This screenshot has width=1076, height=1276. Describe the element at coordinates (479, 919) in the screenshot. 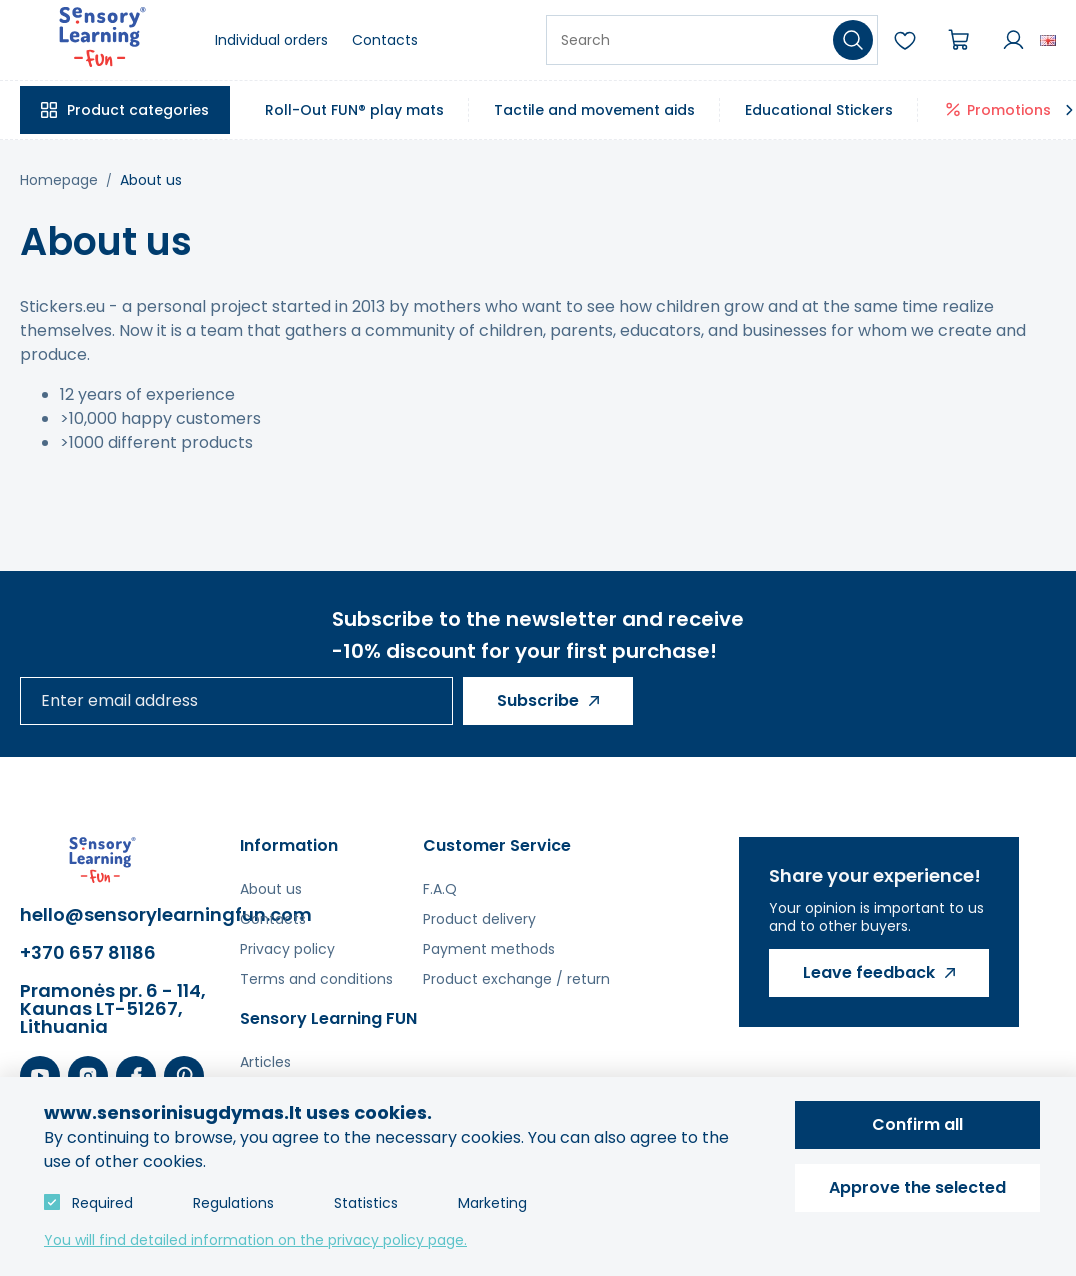

I see `Product delivery` at that location.